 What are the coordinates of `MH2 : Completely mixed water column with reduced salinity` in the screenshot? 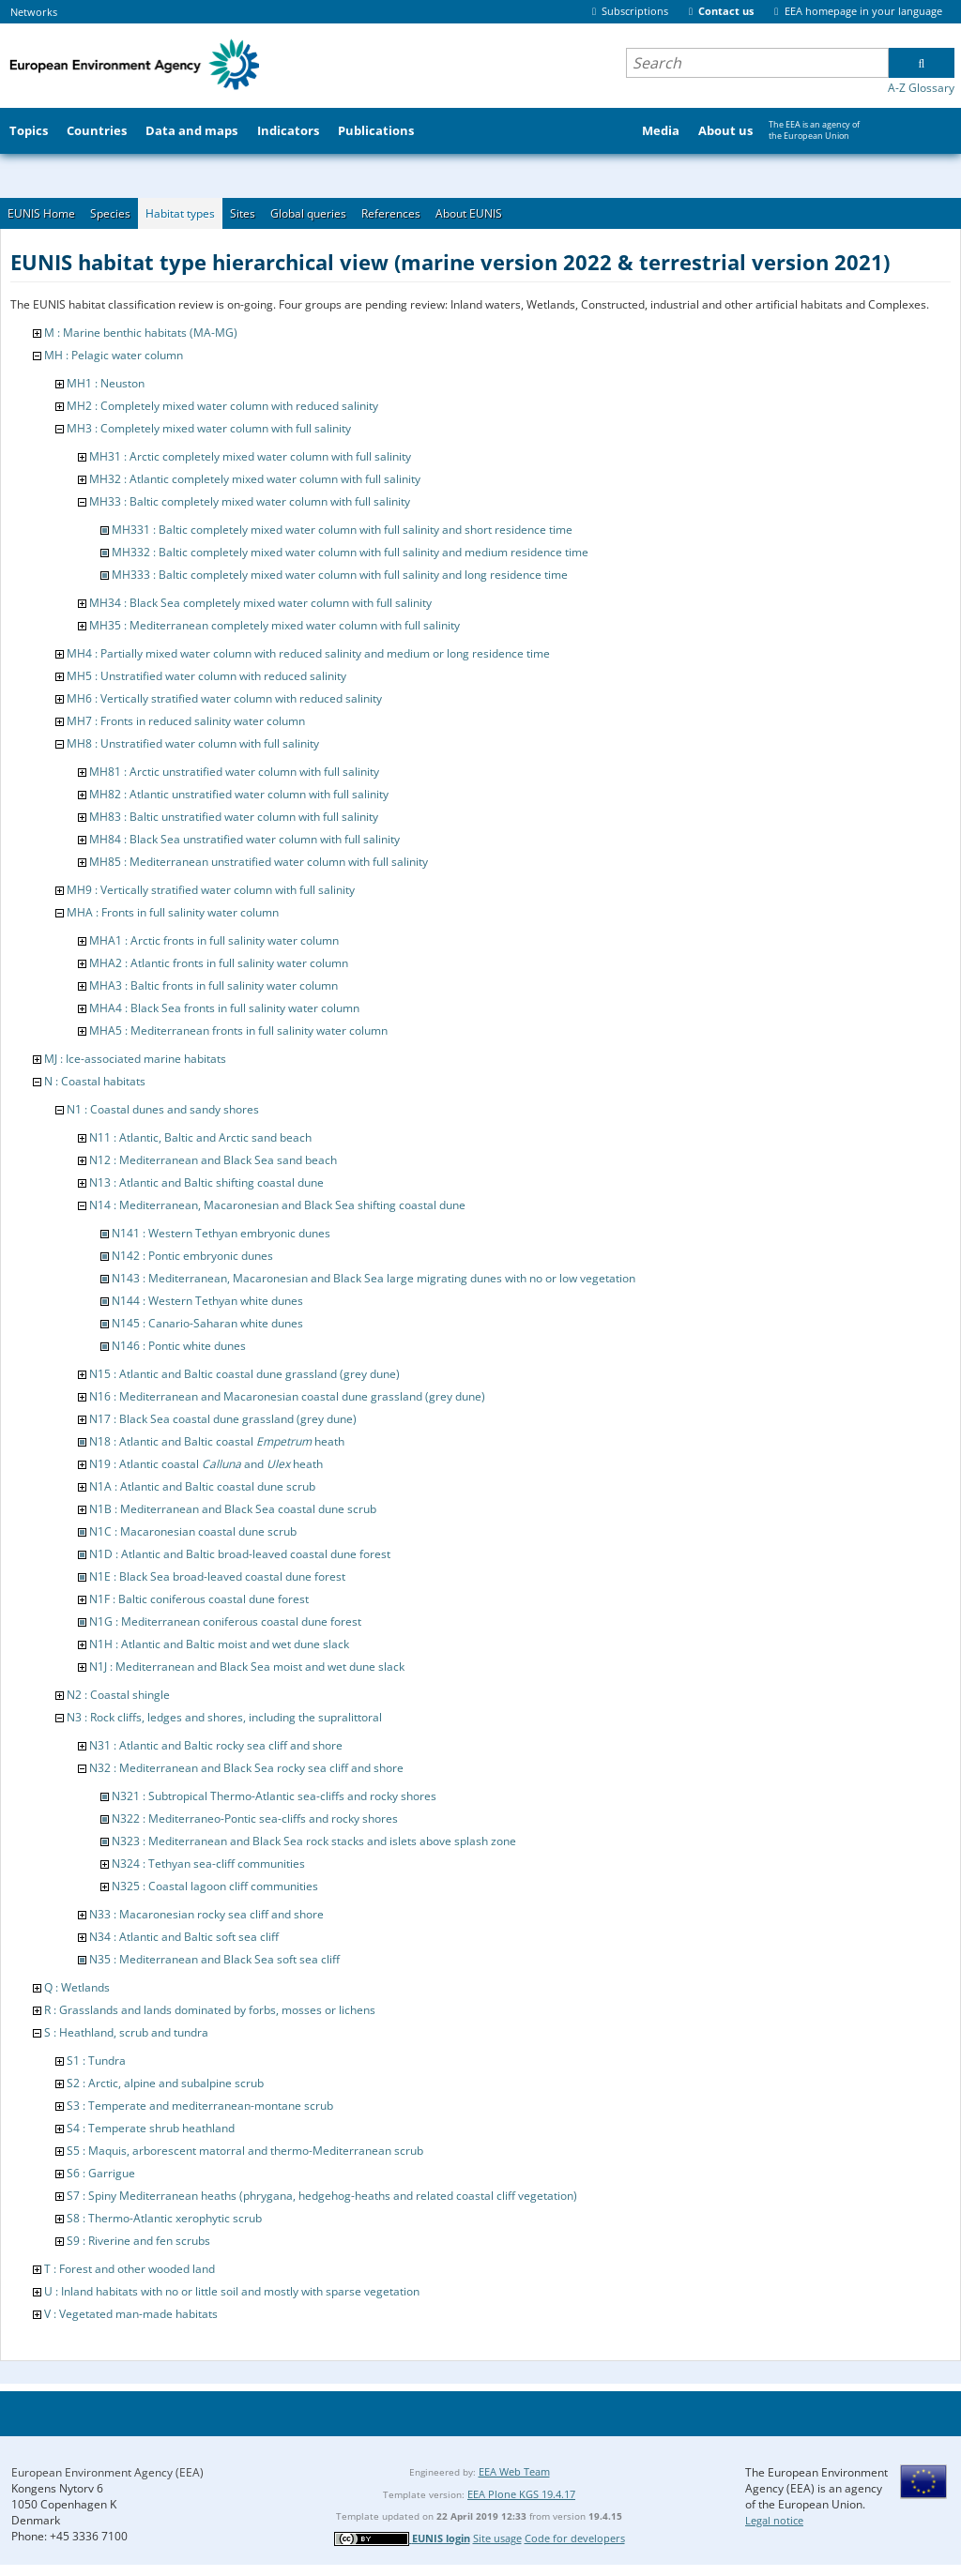 It's located at (222, 406).